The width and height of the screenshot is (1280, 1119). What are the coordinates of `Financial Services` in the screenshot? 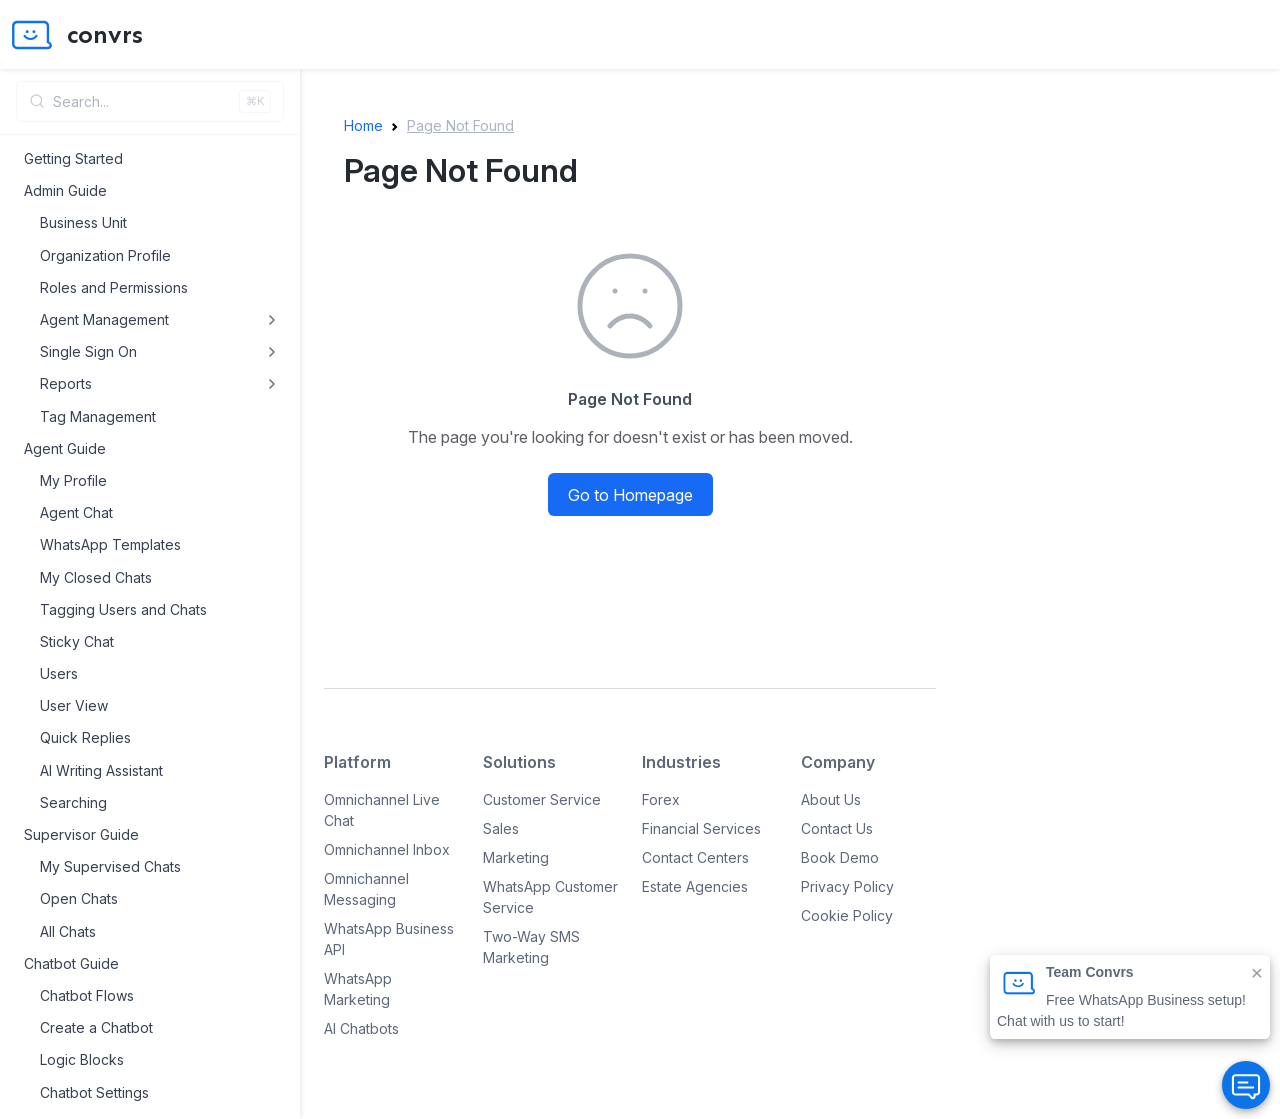 It's located at (701, 828).